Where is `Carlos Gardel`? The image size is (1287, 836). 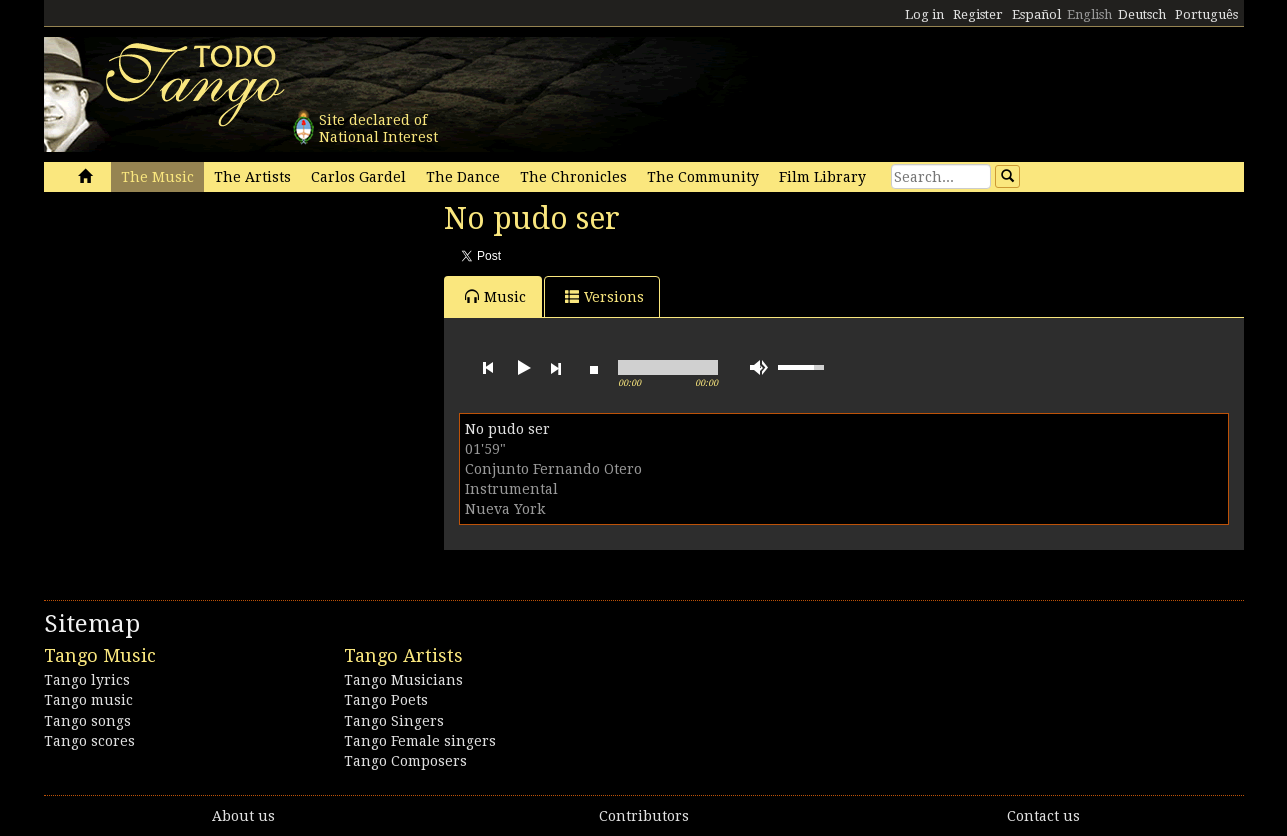
Carlos Gardel is located at coordinates (358, 177).